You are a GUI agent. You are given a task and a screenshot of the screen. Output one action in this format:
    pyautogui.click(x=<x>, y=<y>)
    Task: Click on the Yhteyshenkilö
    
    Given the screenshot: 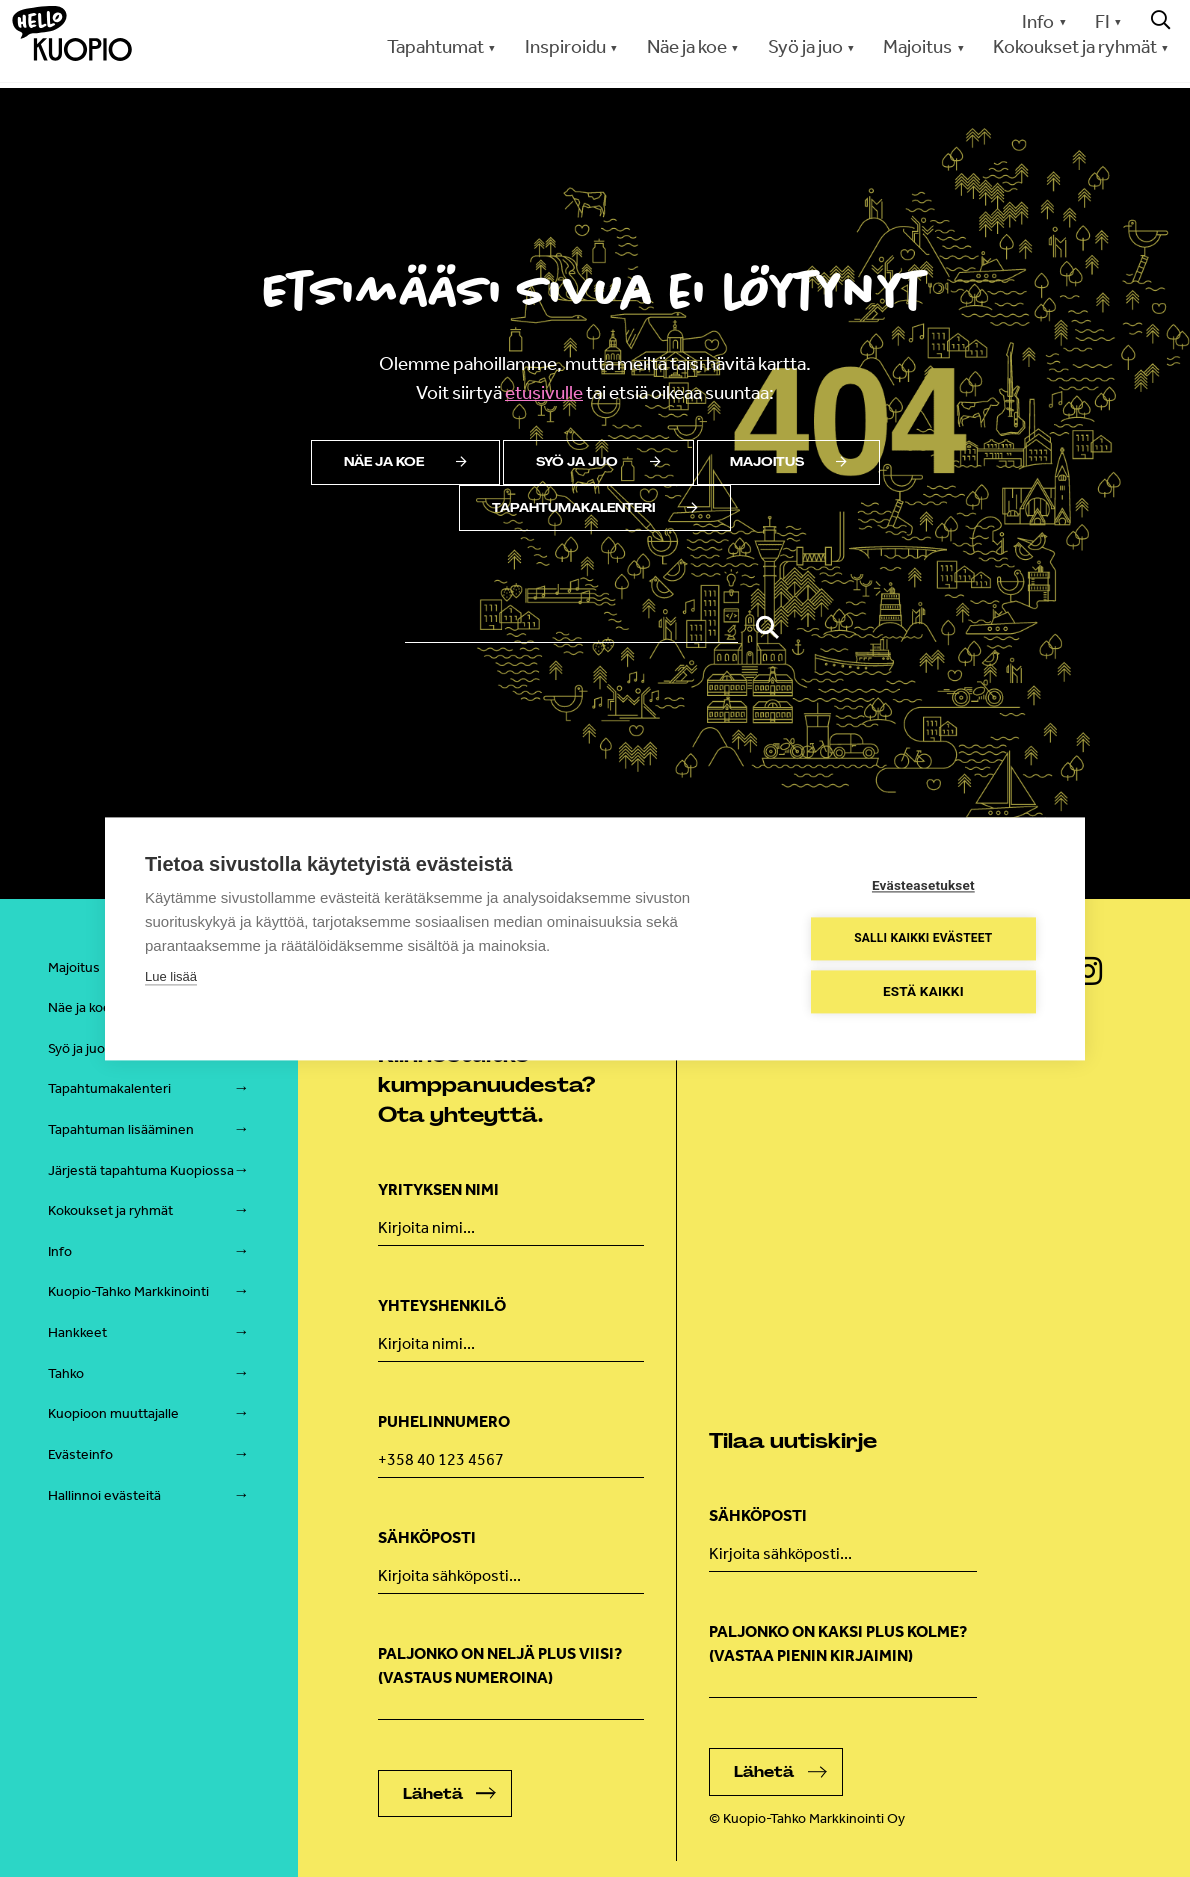 What is the action you would take?
    pyautogui.click(x=442, y=1305)
    